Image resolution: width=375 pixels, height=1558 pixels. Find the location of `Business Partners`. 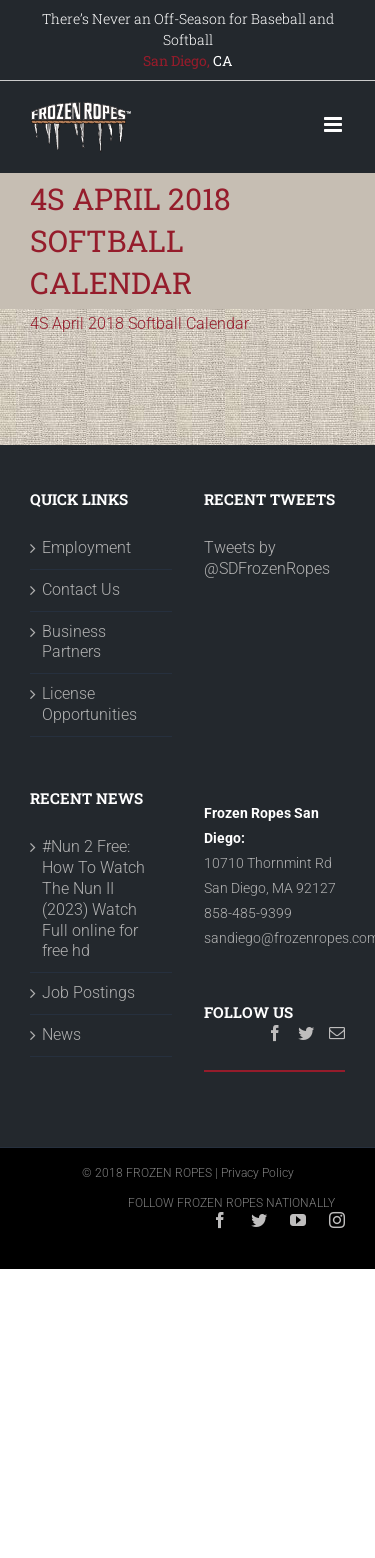

Business Partners is located at coordinates (74, 642).